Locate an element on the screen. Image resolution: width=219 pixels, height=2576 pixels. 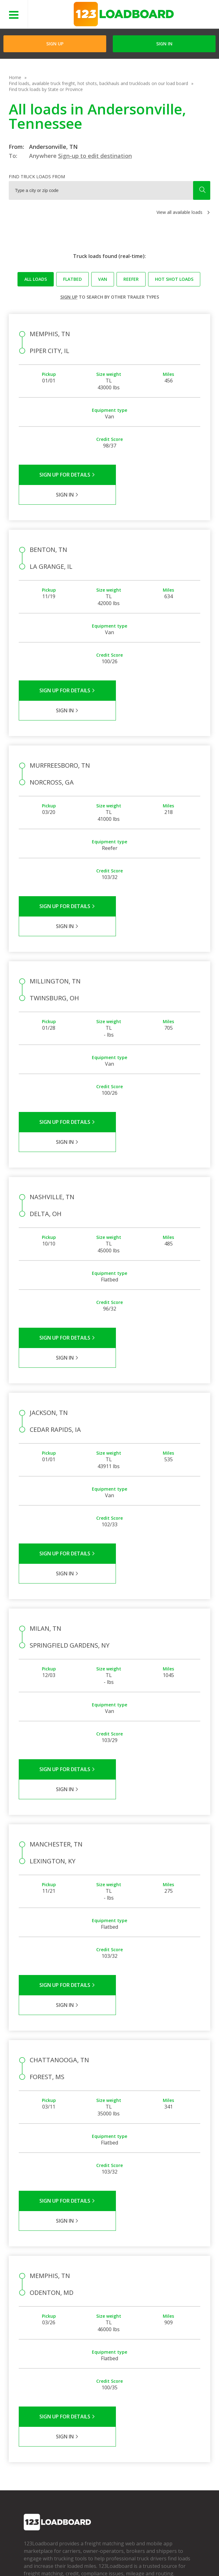
Partners is located at coordinates (32, 2419).